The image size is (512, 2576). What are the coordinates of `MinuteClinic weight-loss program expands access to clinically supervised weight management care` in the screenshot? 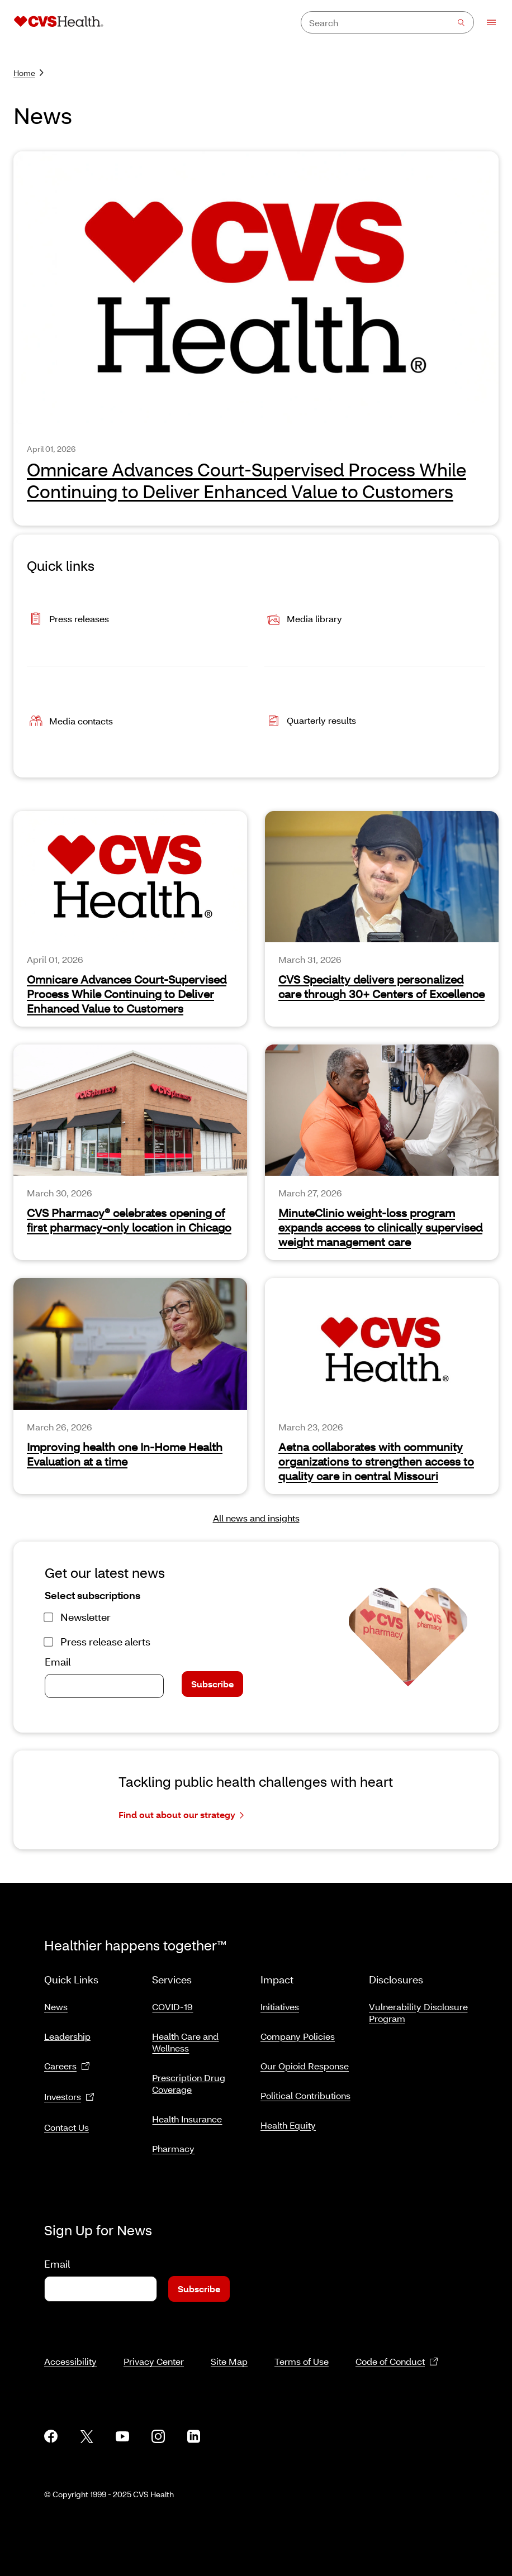 It's located at (380, 1227).